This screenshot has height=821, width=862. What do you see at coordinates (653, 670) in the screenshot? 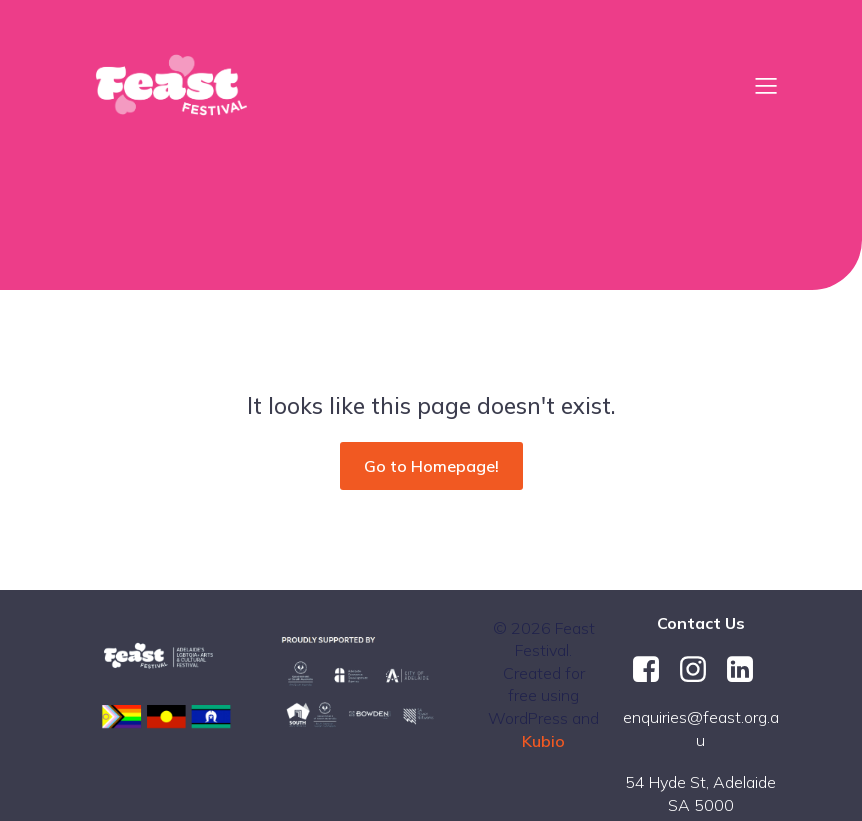
I see `[Social link: https://www.facebook.com/FeastFestival/]` at bounding box center [653, 670].